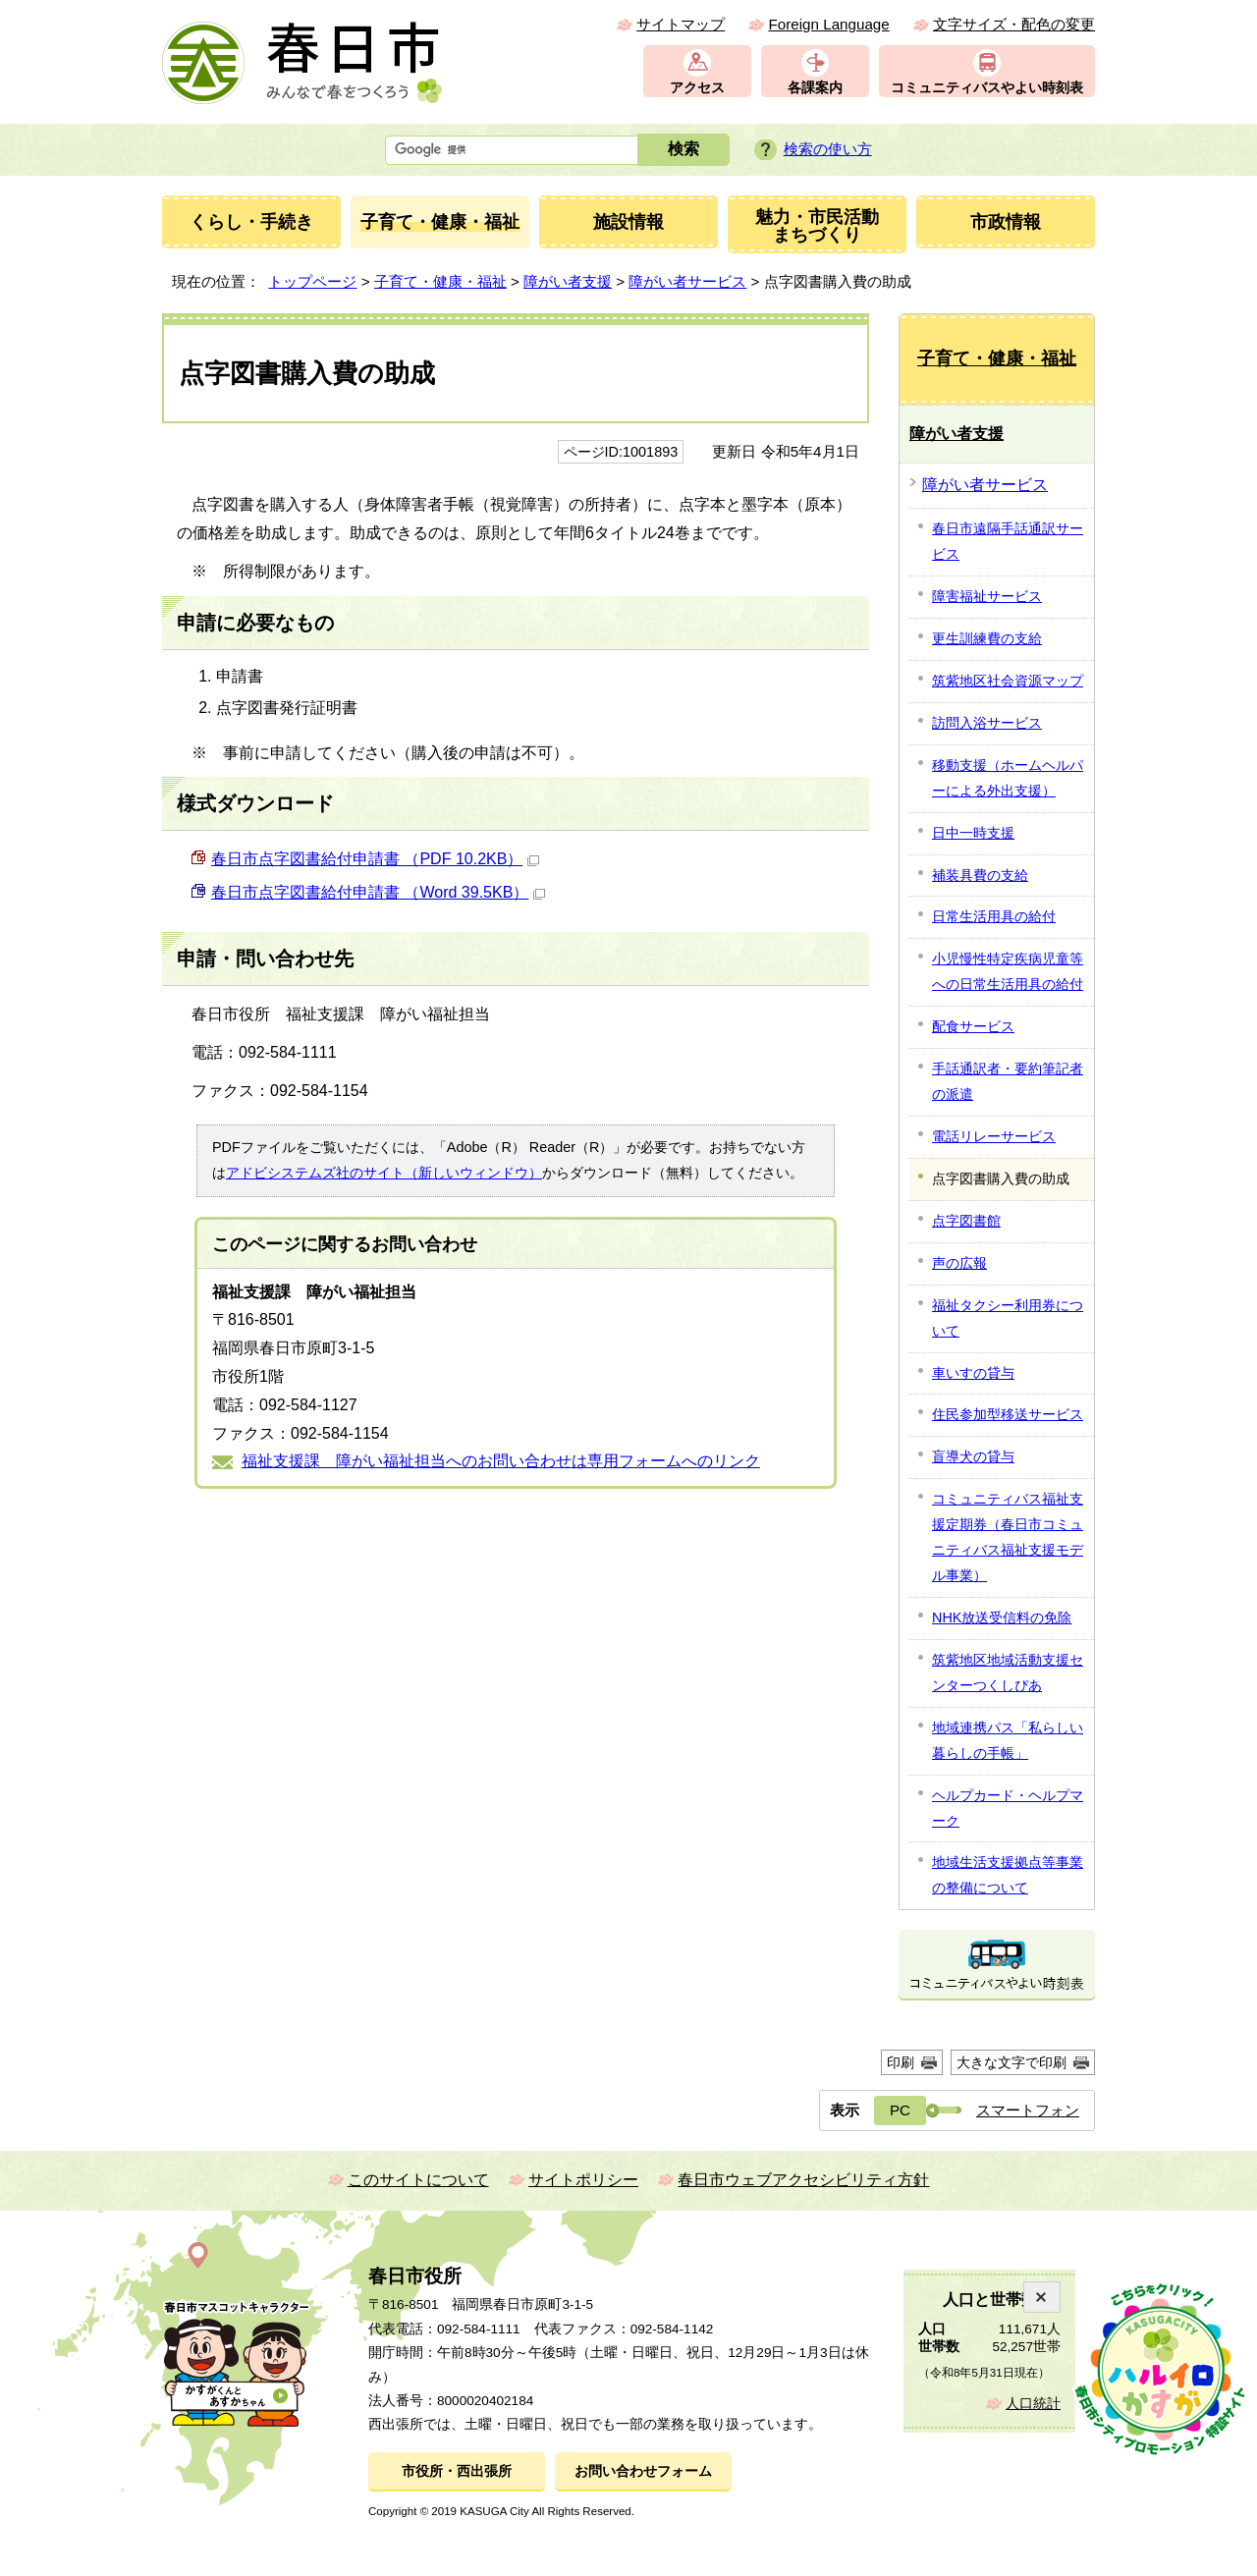 This screenshot has height=2576, width=1257. I want to click on 大きな文字で印刷, so click(1011, 2062).